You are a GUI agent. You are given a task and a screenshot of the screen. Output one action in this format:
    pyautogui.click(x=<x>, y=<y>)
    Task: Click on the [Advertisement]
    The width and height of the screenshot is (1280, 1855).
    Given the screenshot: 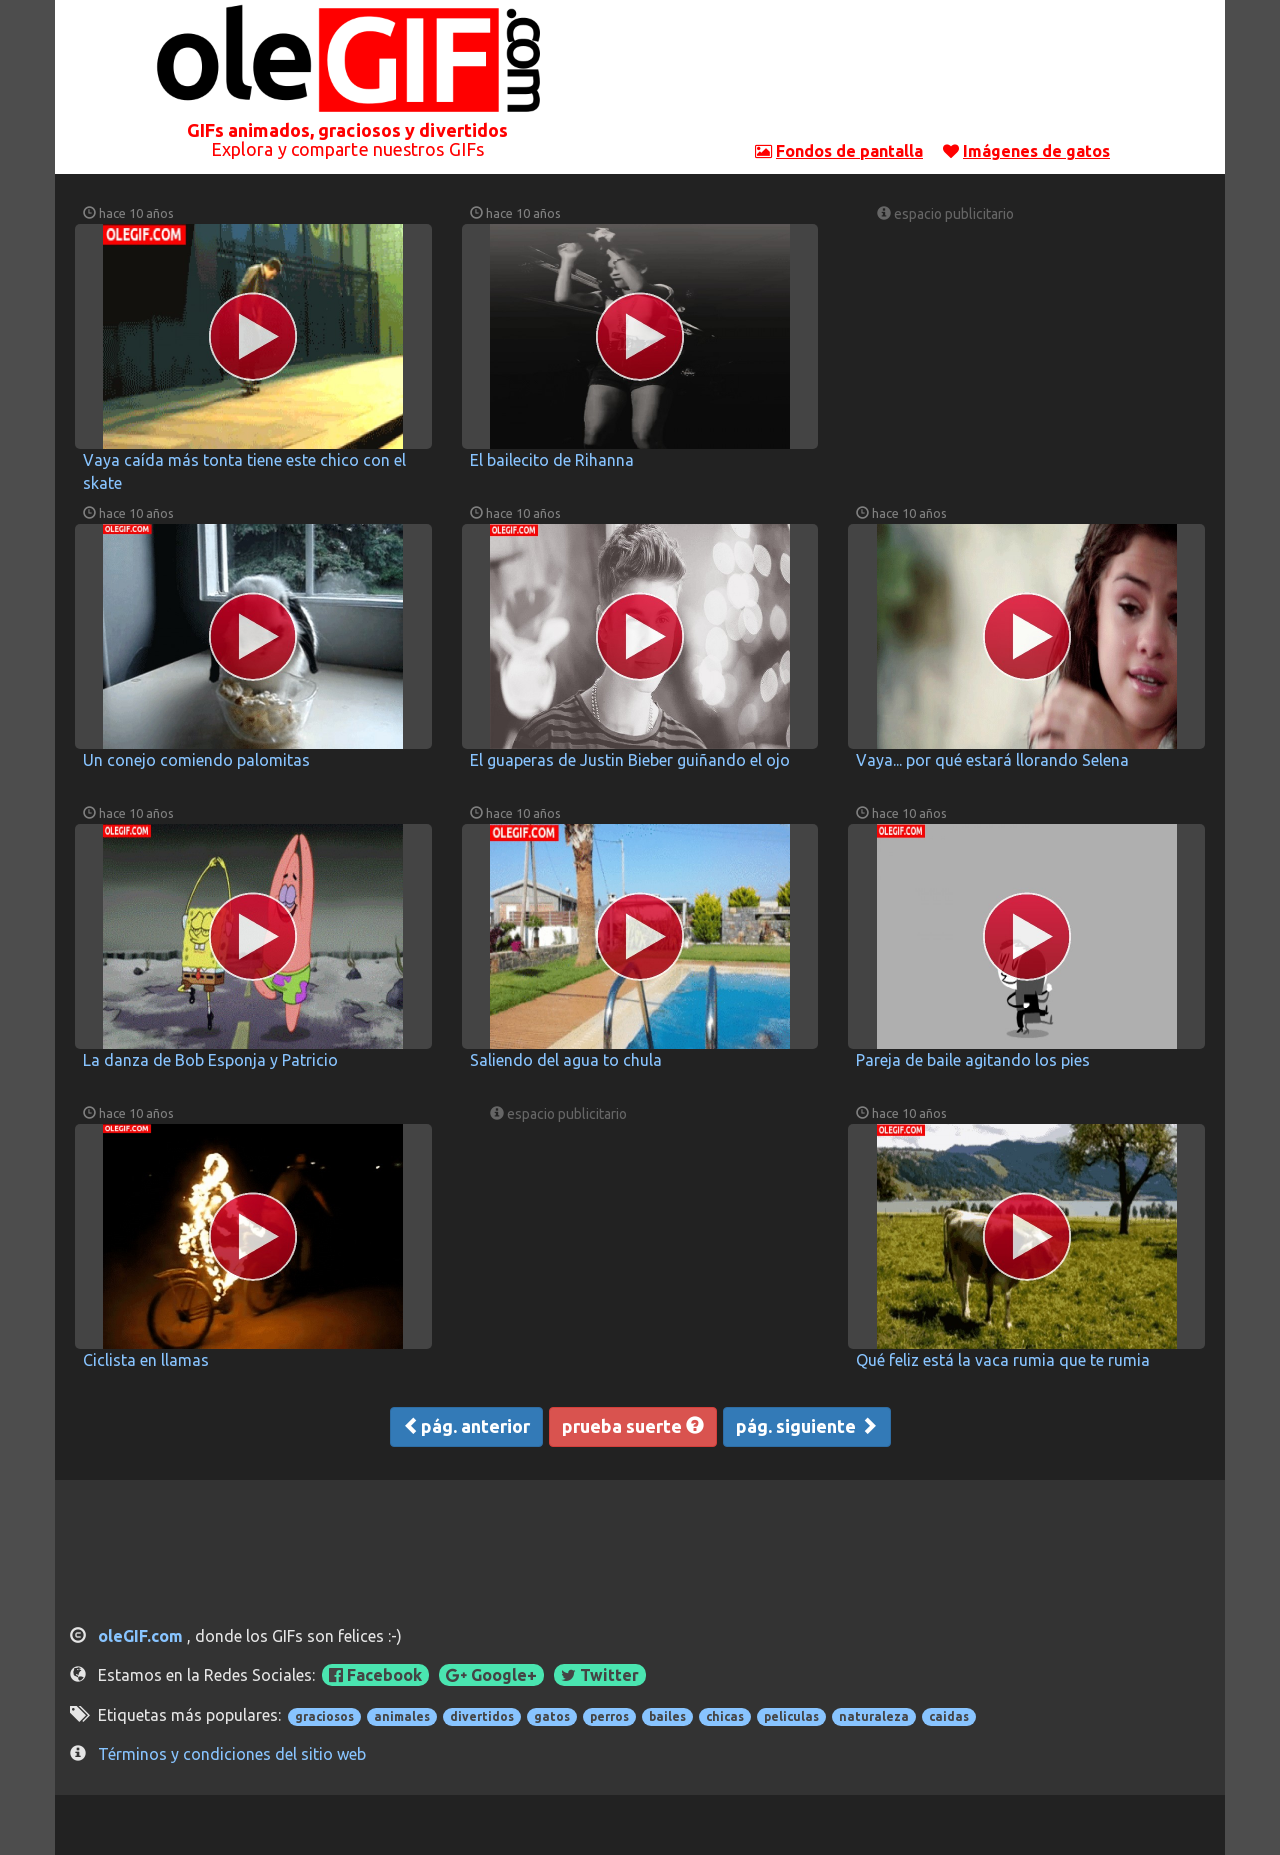 What is the action you would take?
    pyautogui.click(x=933, y=75)
    